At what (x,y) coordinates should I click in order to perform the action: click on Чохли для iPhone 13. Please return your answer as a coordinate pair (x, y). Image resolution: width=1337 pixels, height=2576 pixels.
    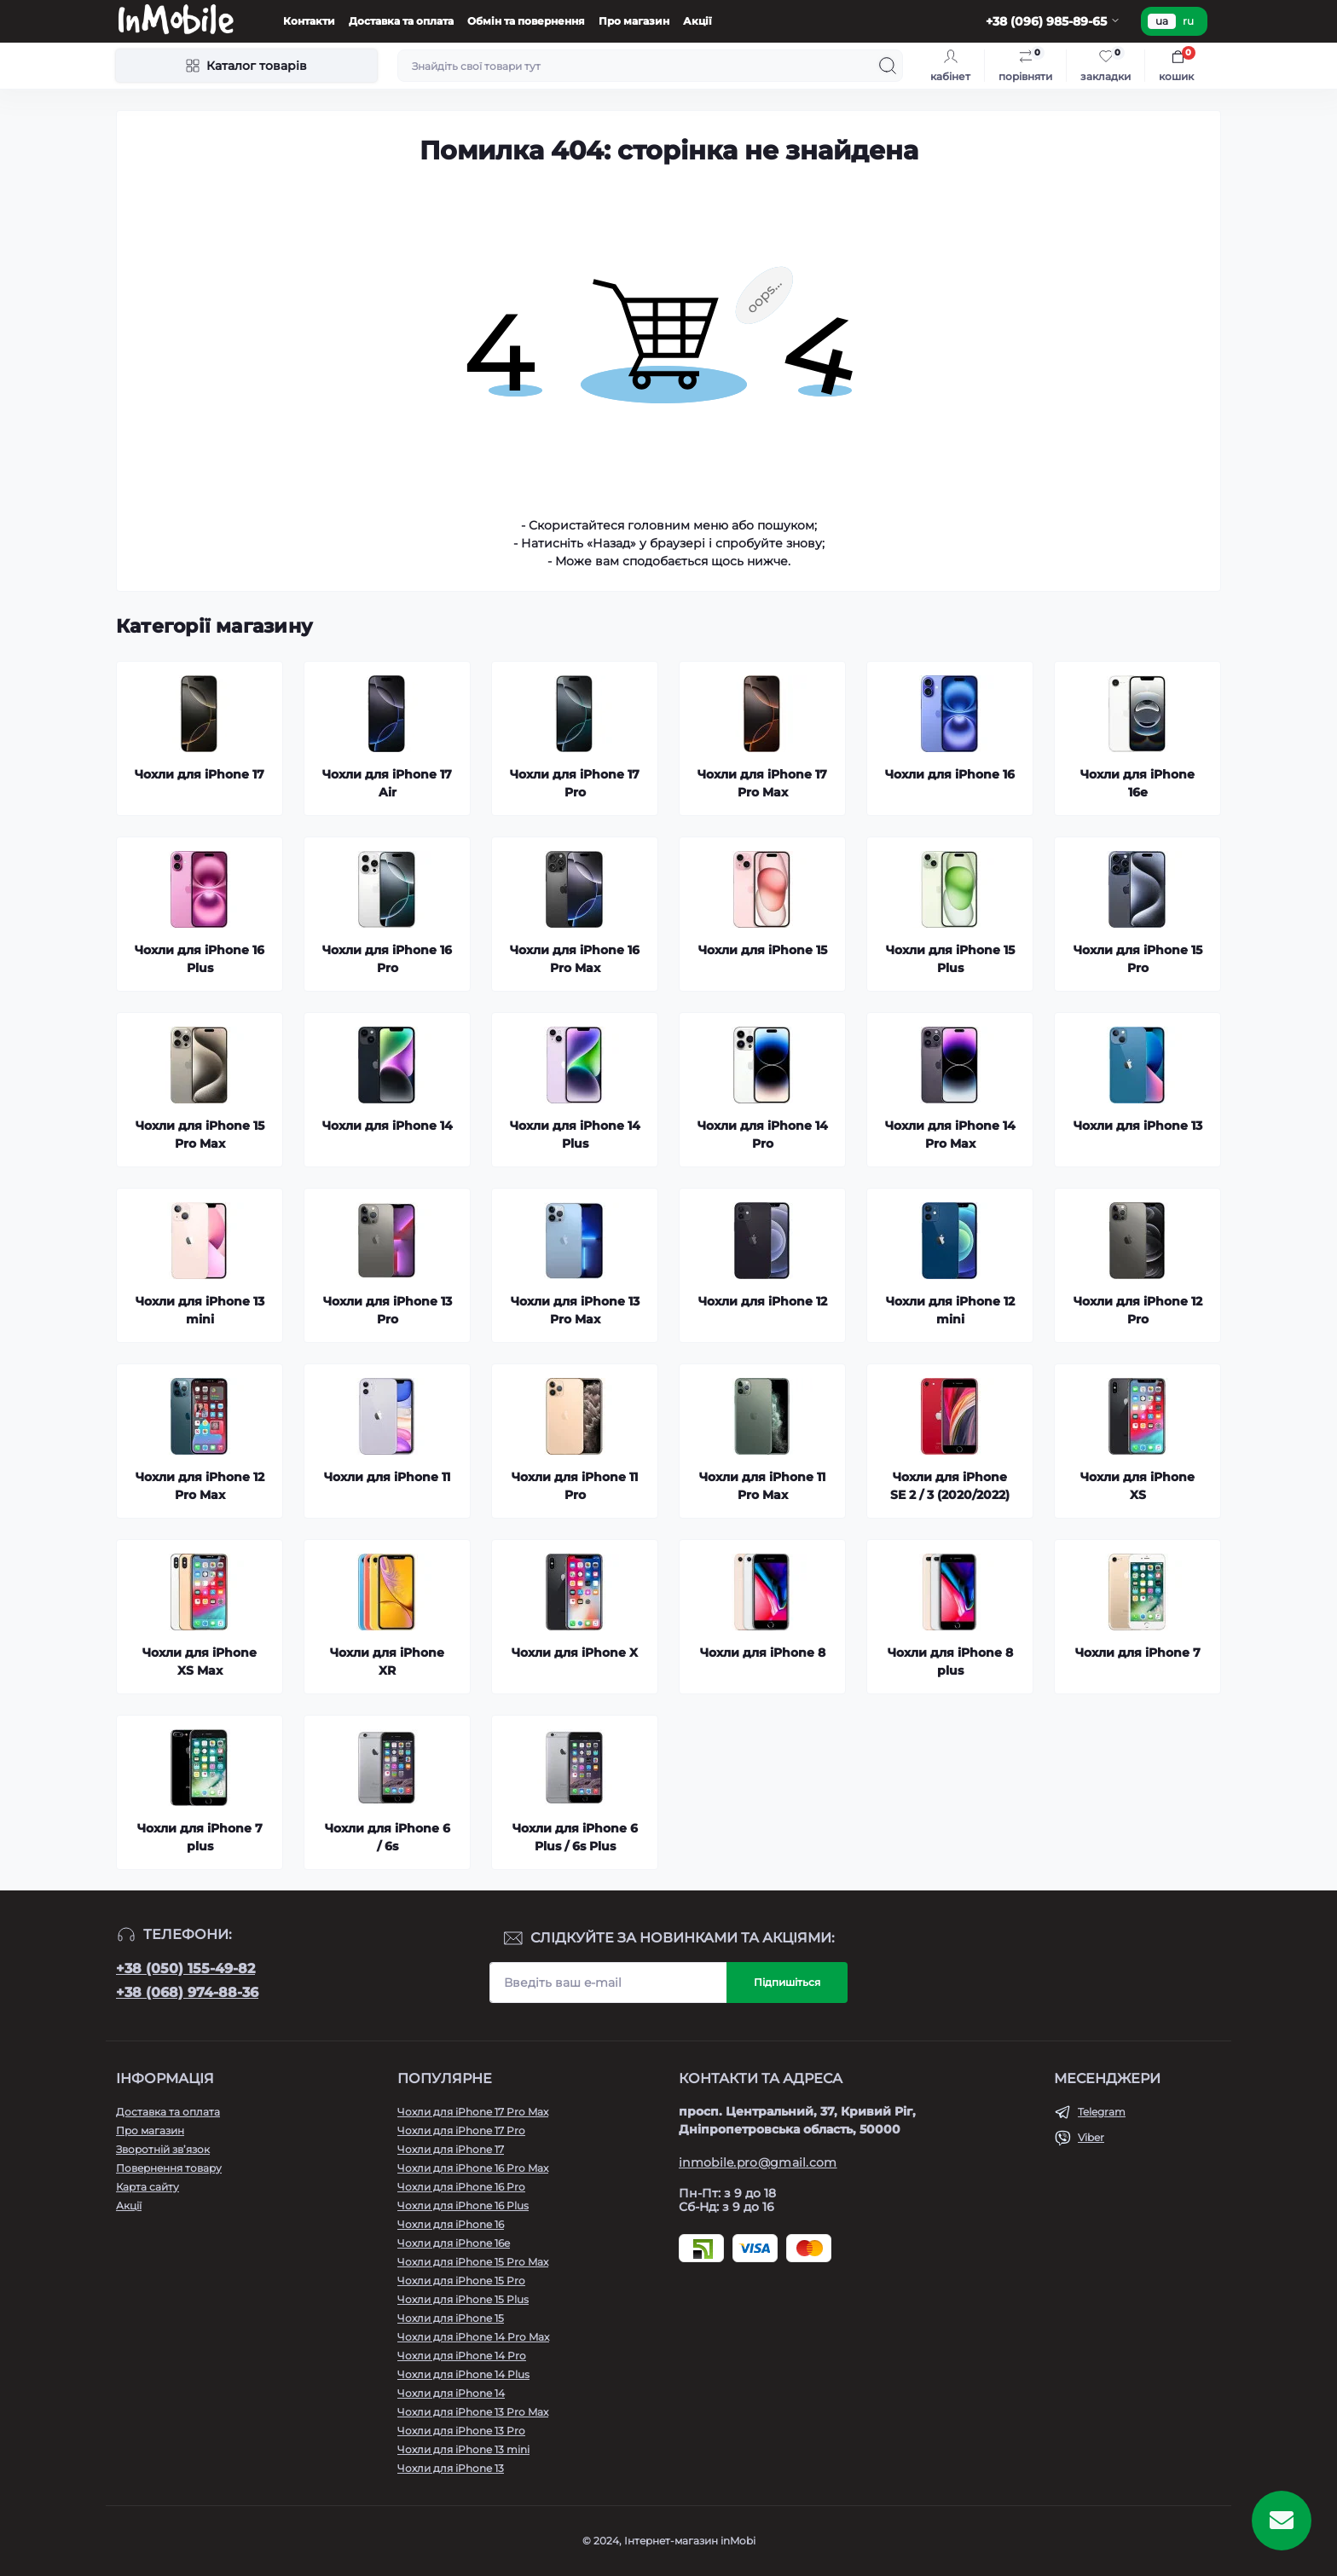
    Looking at the image, I should click on (450, 2468).